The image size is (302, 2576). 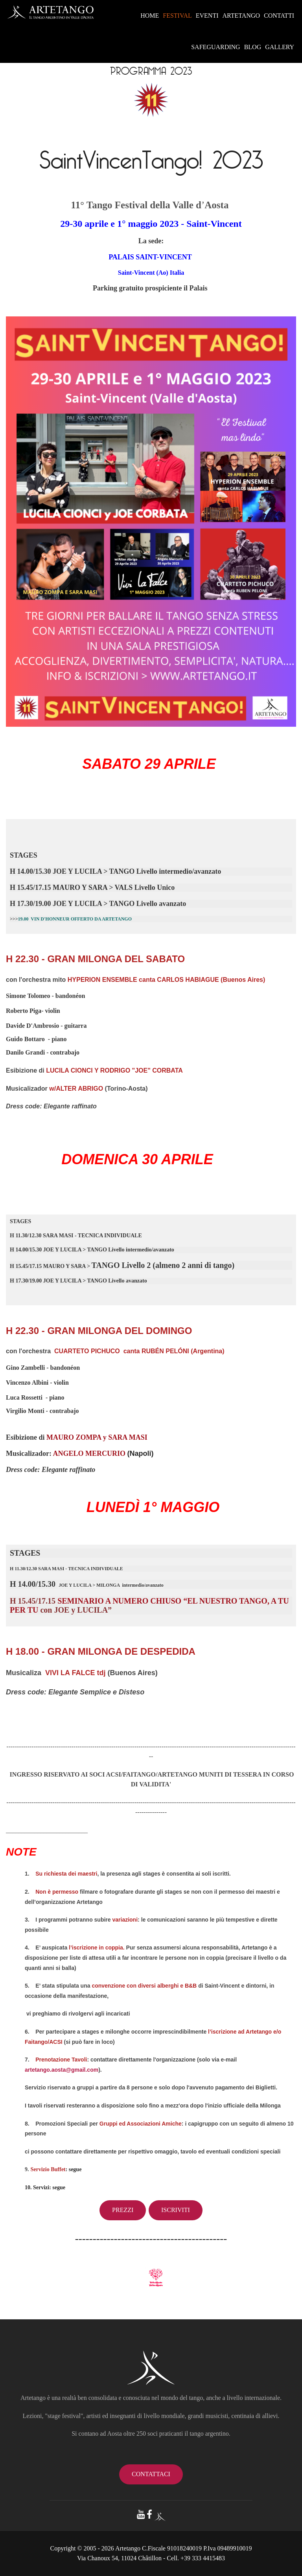 What do you see at coordinates (241, 15) in the screenshot?
I see `ARTETANGO` at bounding box center [241, 15].